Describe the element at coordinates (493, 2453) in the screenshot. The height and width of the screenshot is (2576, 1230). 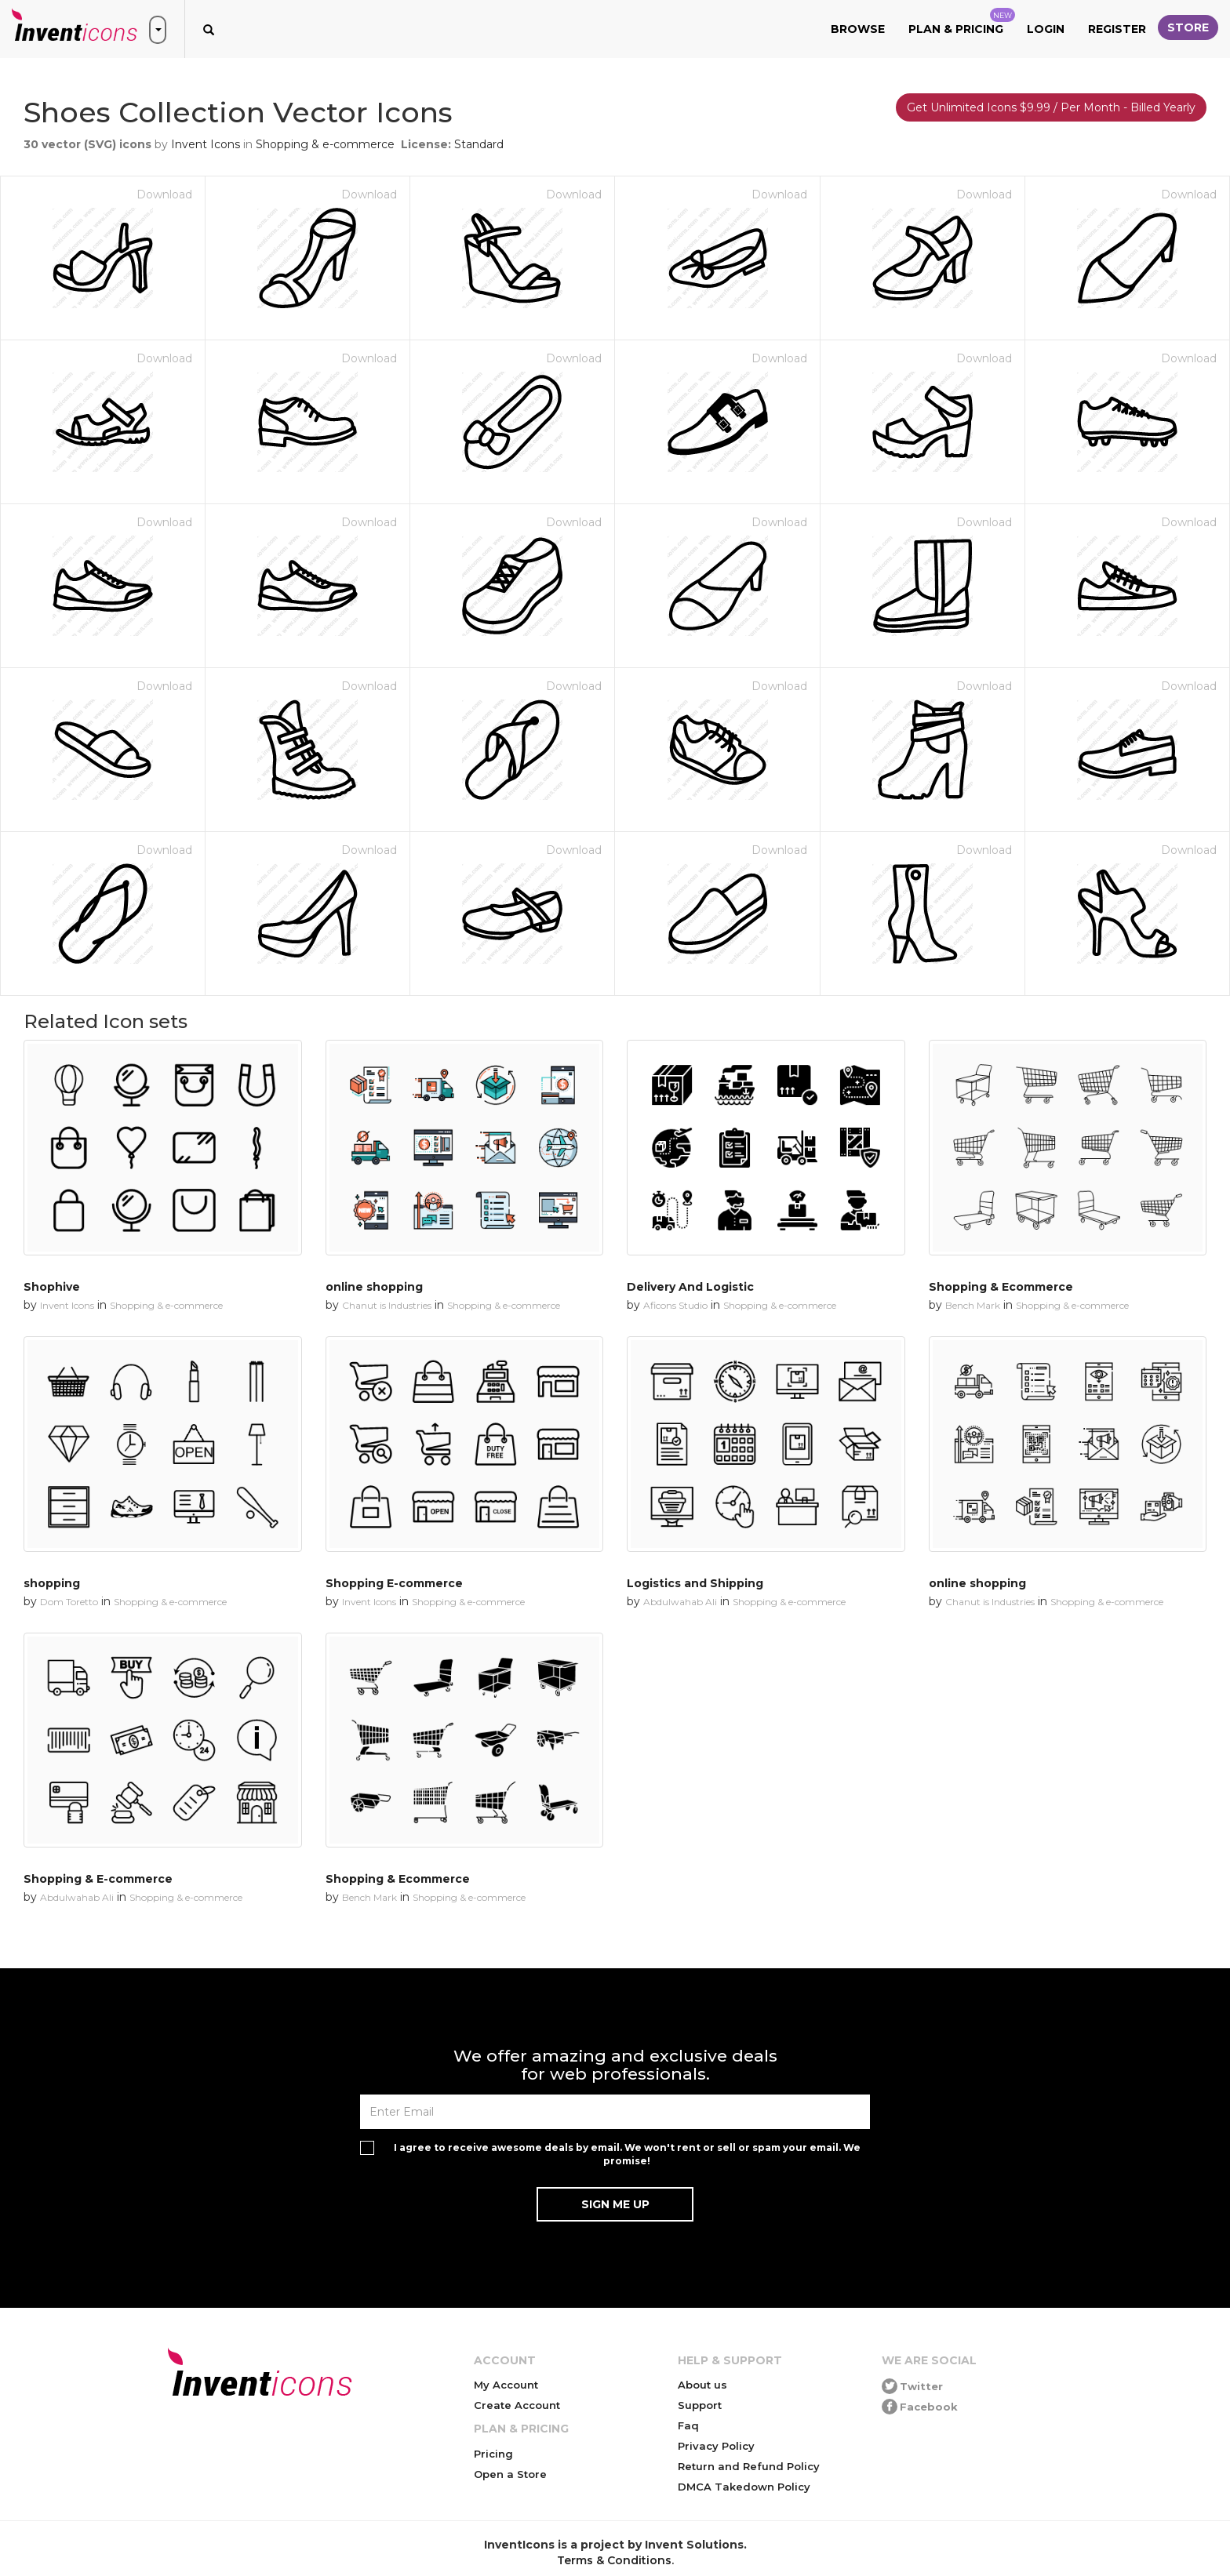
I see `Pricing` at that location.